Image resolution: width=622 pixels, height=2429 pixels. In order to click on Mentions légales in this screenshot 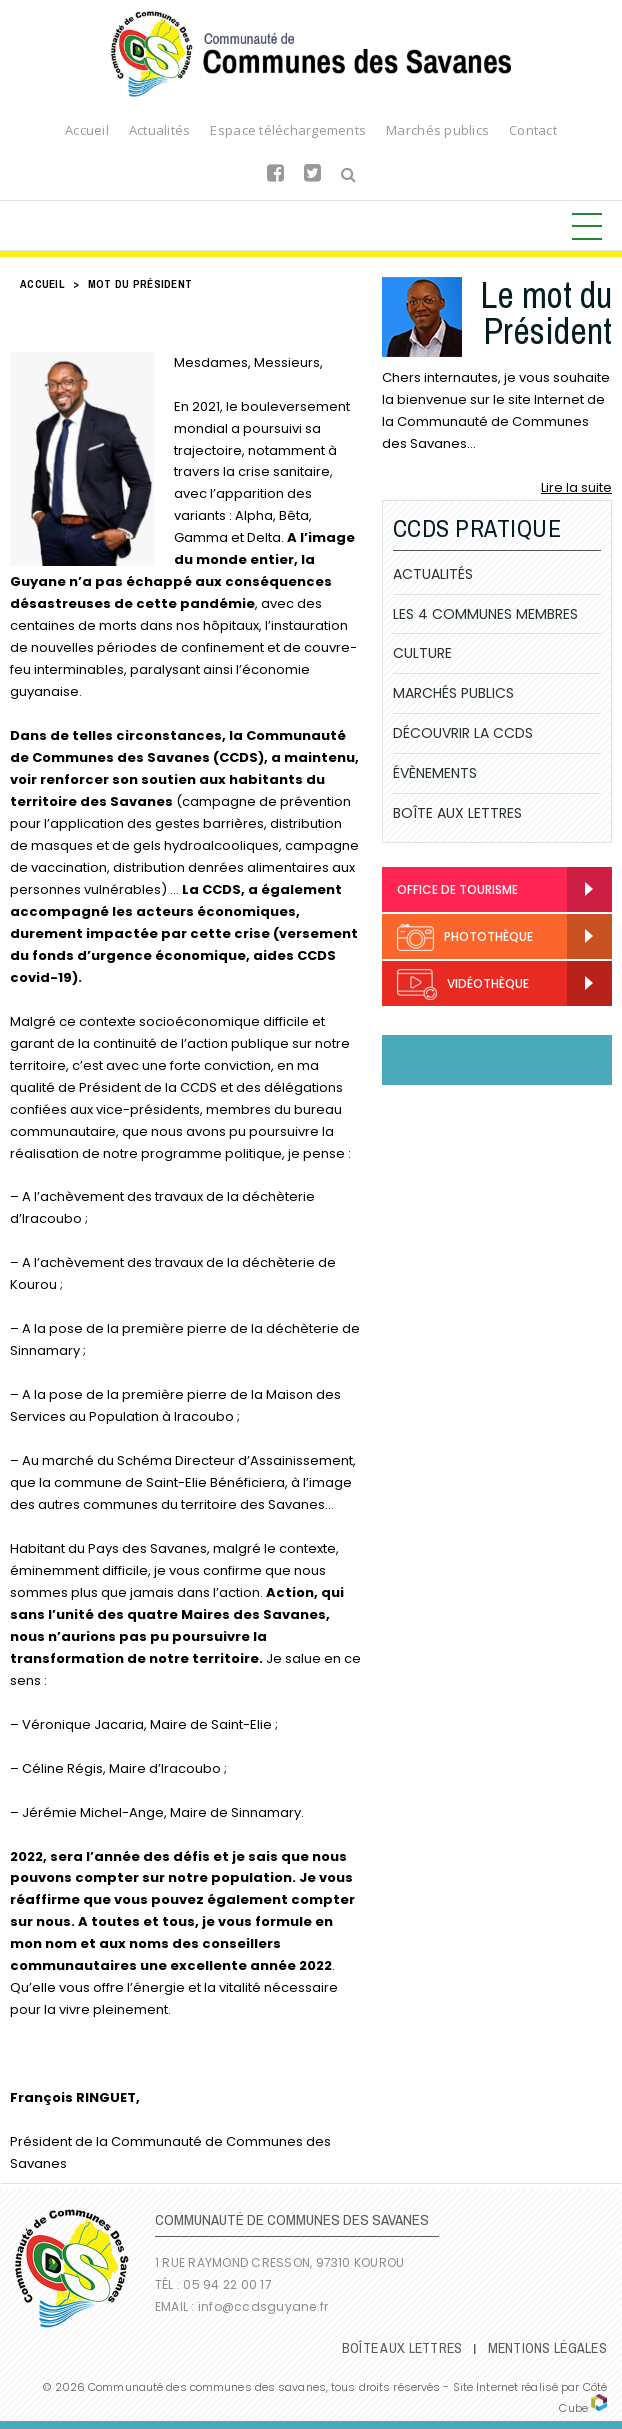, I will do `click(547, 2348)`.